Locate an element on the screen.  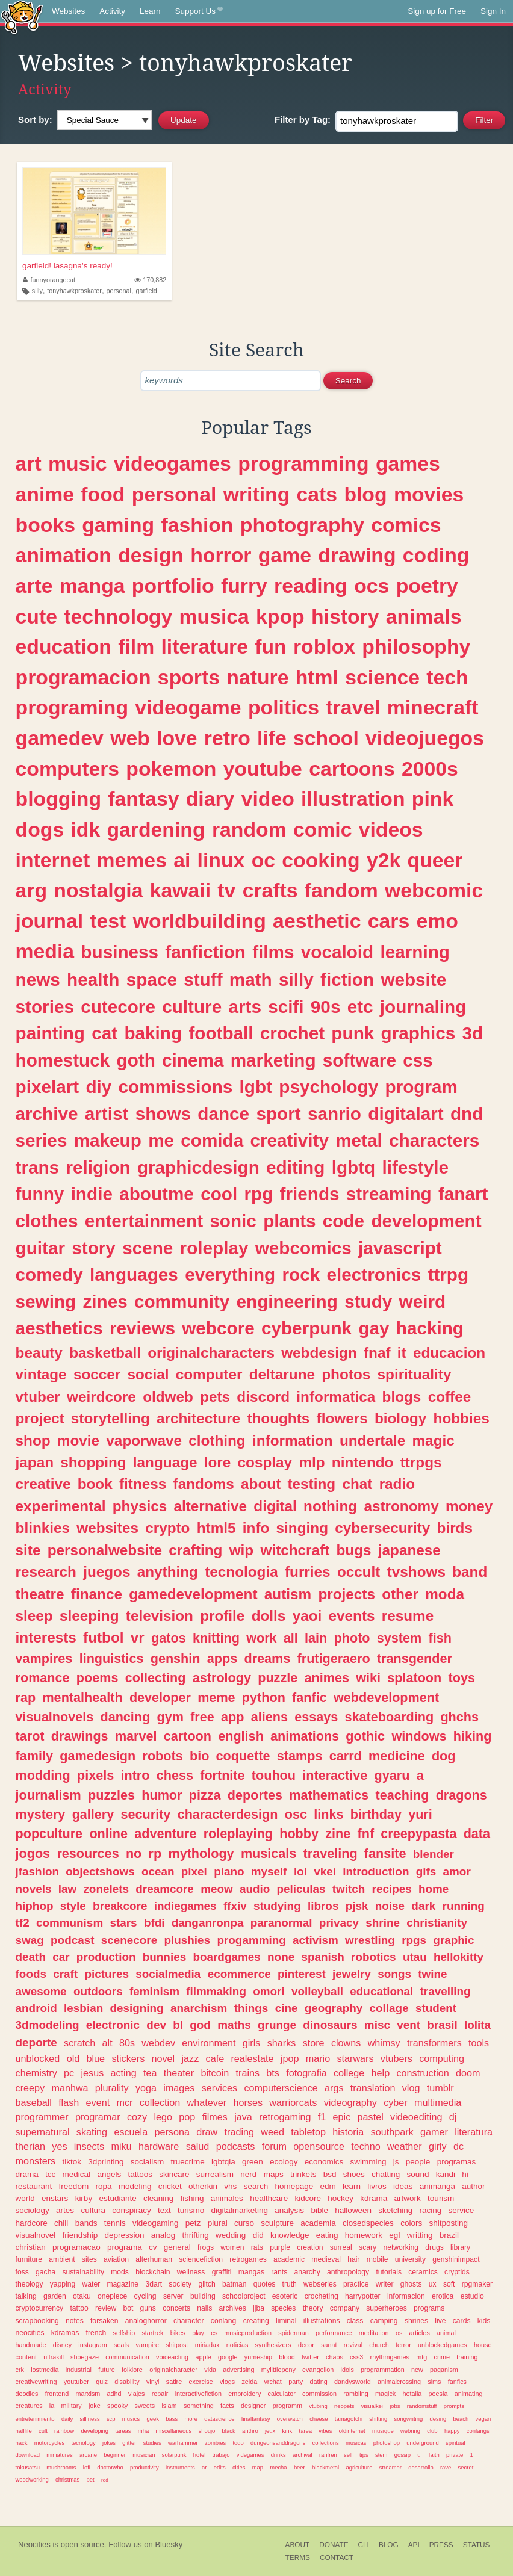
volleyball is located at coordinates (317, 1991).